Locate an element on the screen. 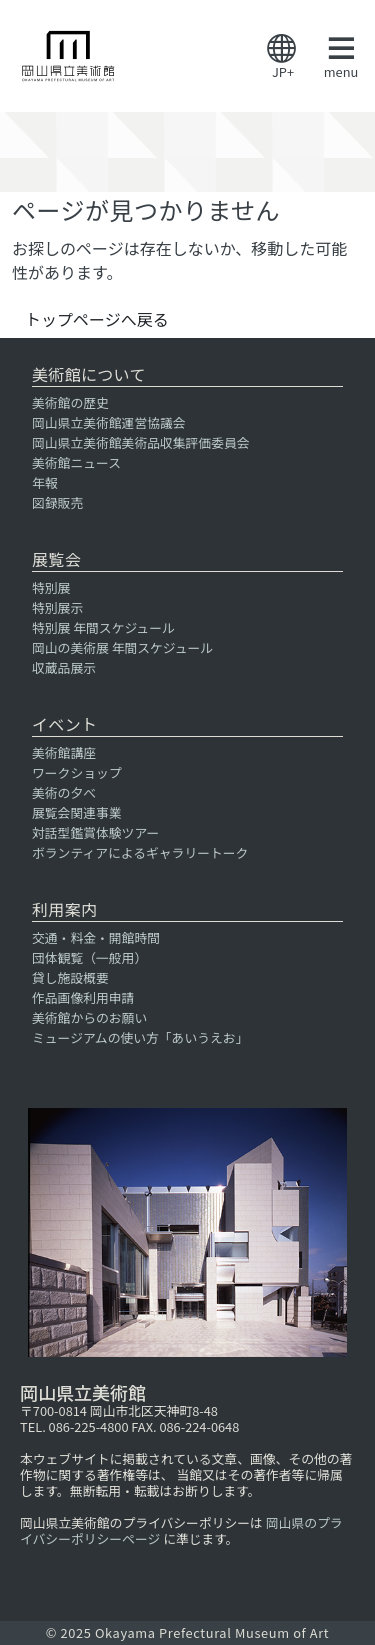  岡山の美術展 年間スケジュール is located at coordinates (122, 647).